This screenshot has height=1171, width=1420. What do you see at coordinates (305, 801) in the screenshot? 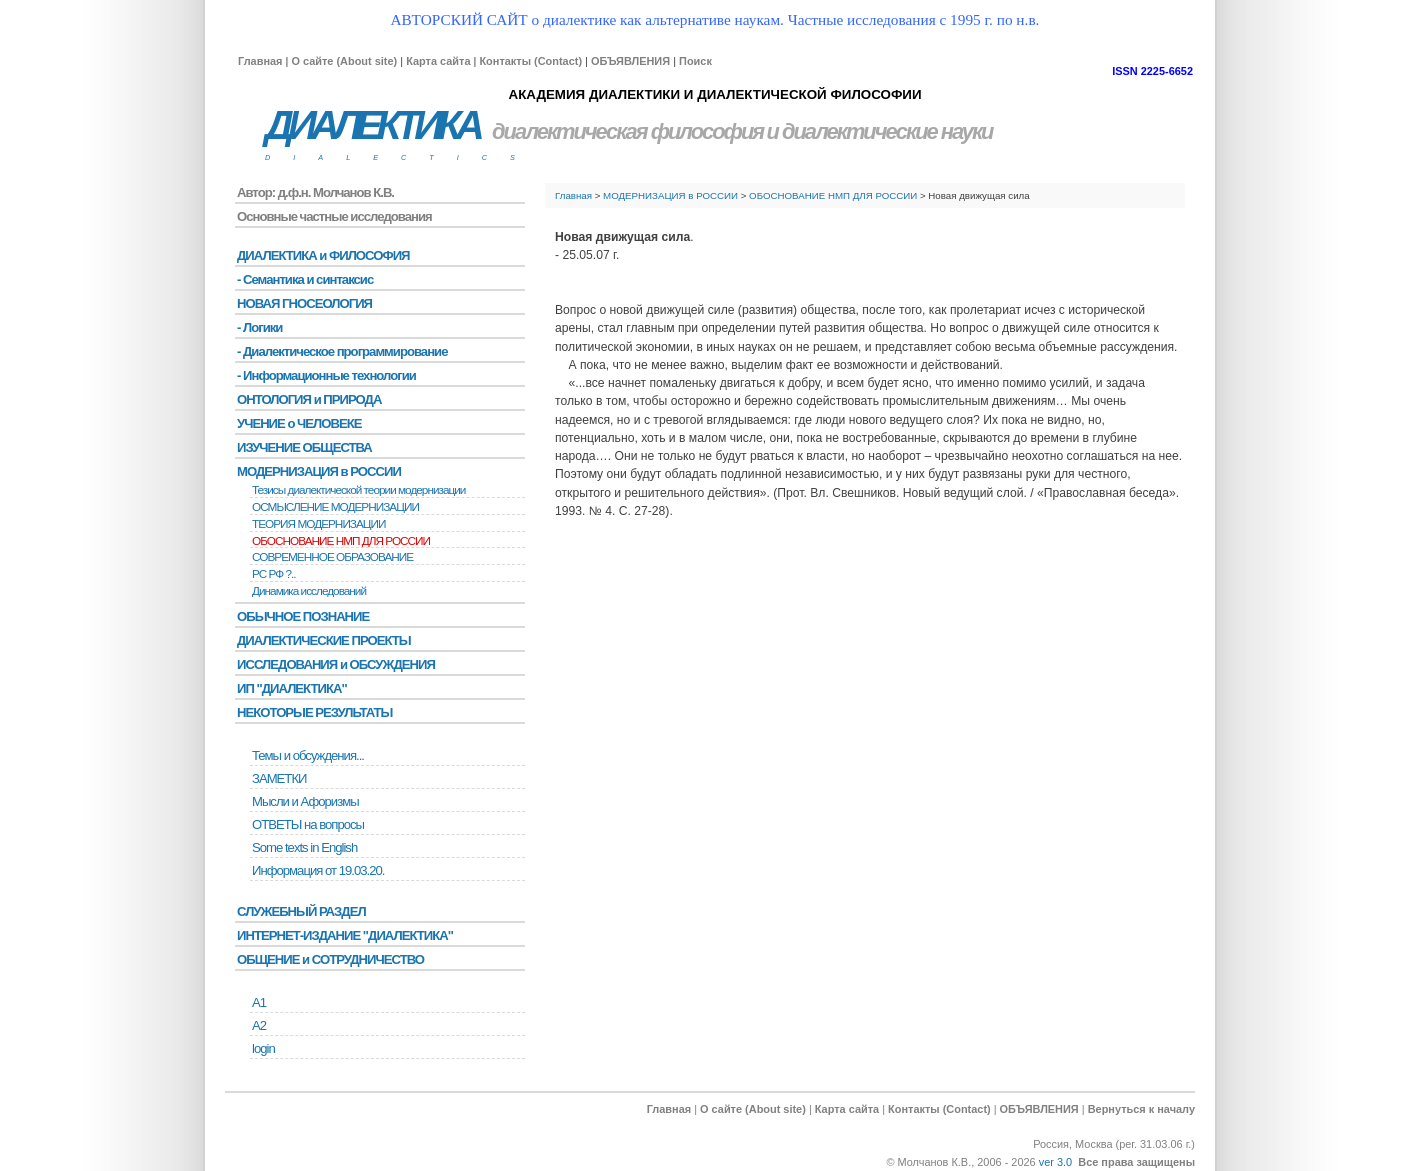
I see `Мысли и Афоризмы` at bounding box center [305, 801].